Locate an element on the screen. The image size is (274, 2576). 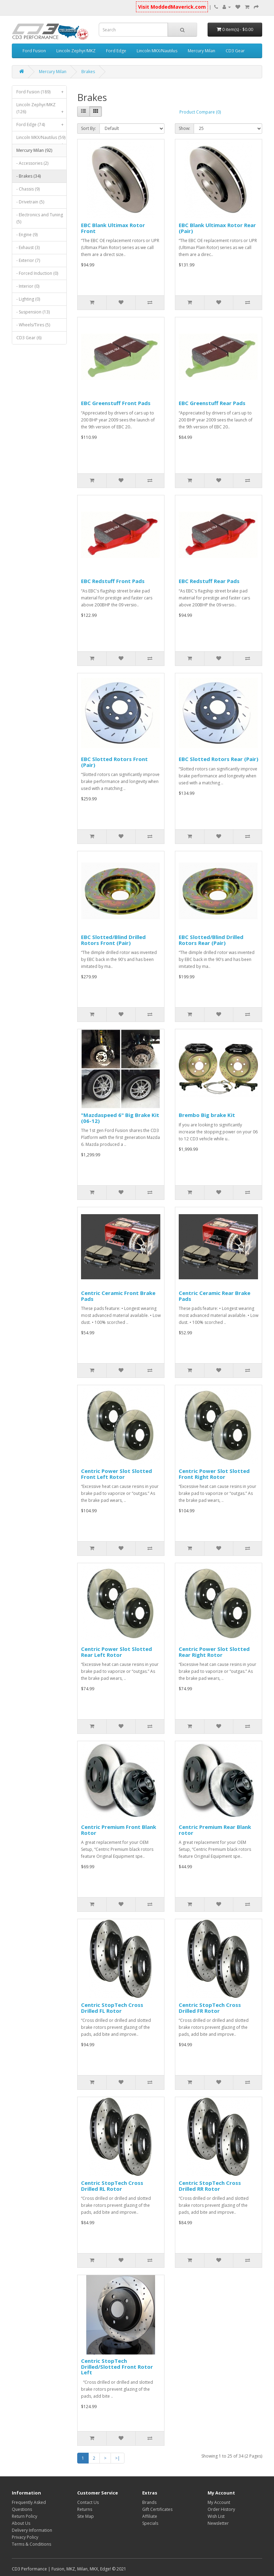
Privacy Policy is located at coordinates (25, 2537).